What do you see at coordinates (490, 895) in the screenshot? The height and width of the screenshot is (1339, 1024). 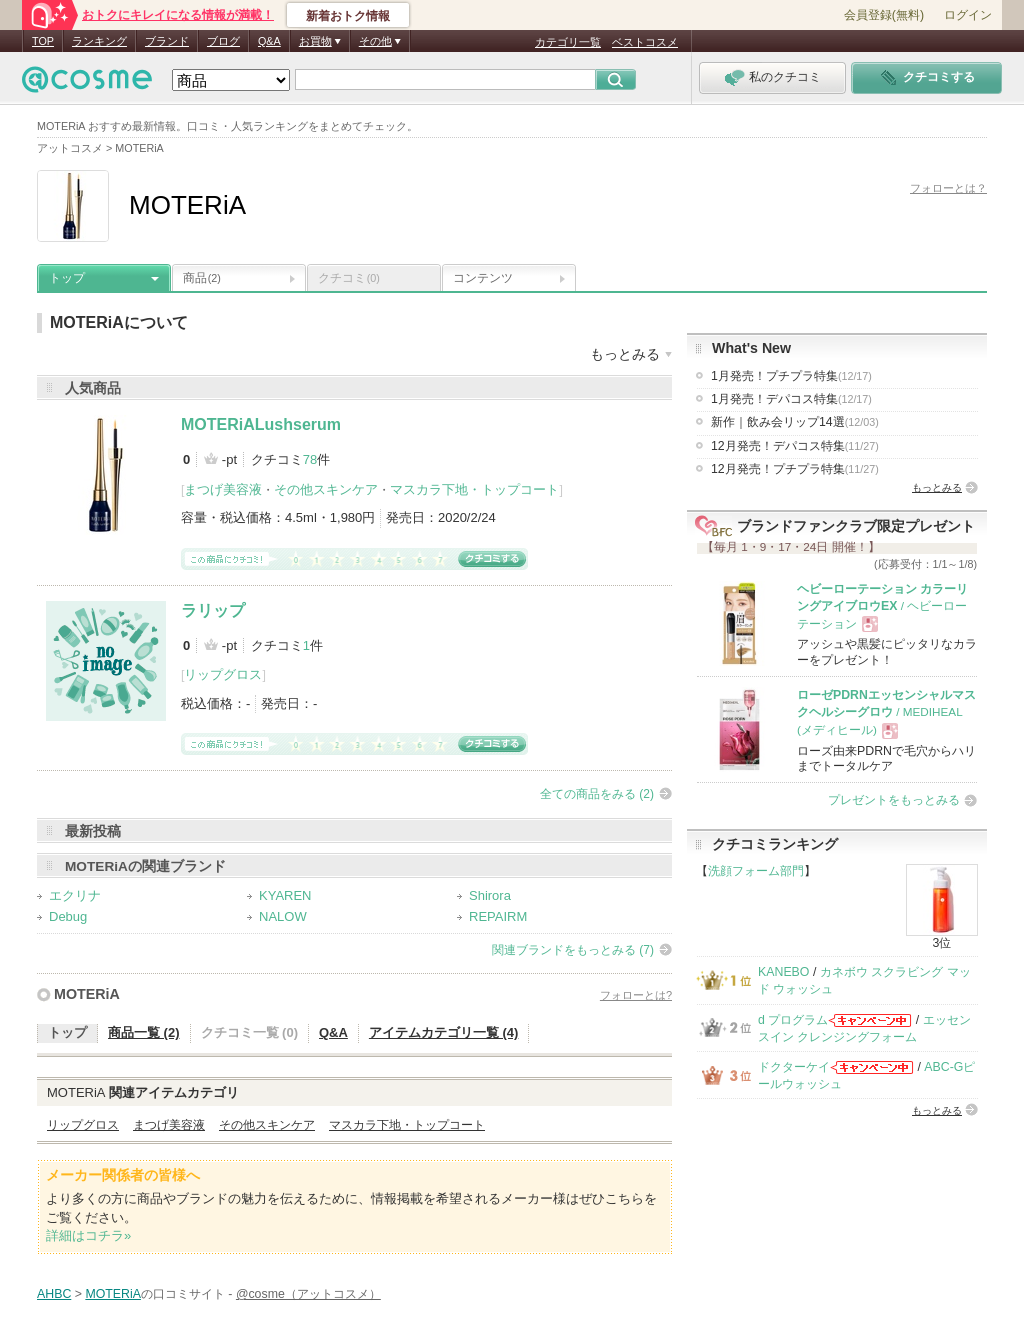 I see `Shirora` at bounding box center [490, 895].